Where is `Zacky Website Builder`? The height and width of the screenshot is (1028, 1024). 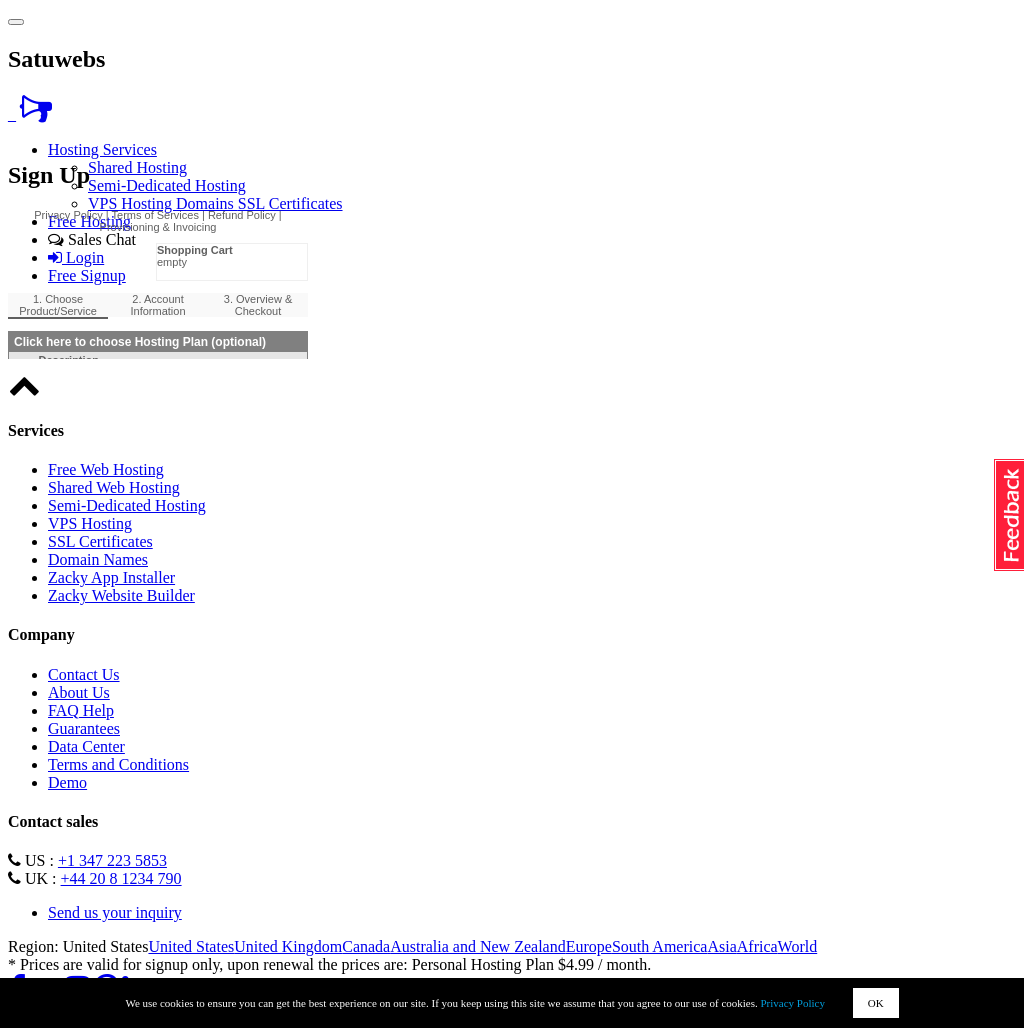 Zacky Website Builder is located at coordinates (121, 595).